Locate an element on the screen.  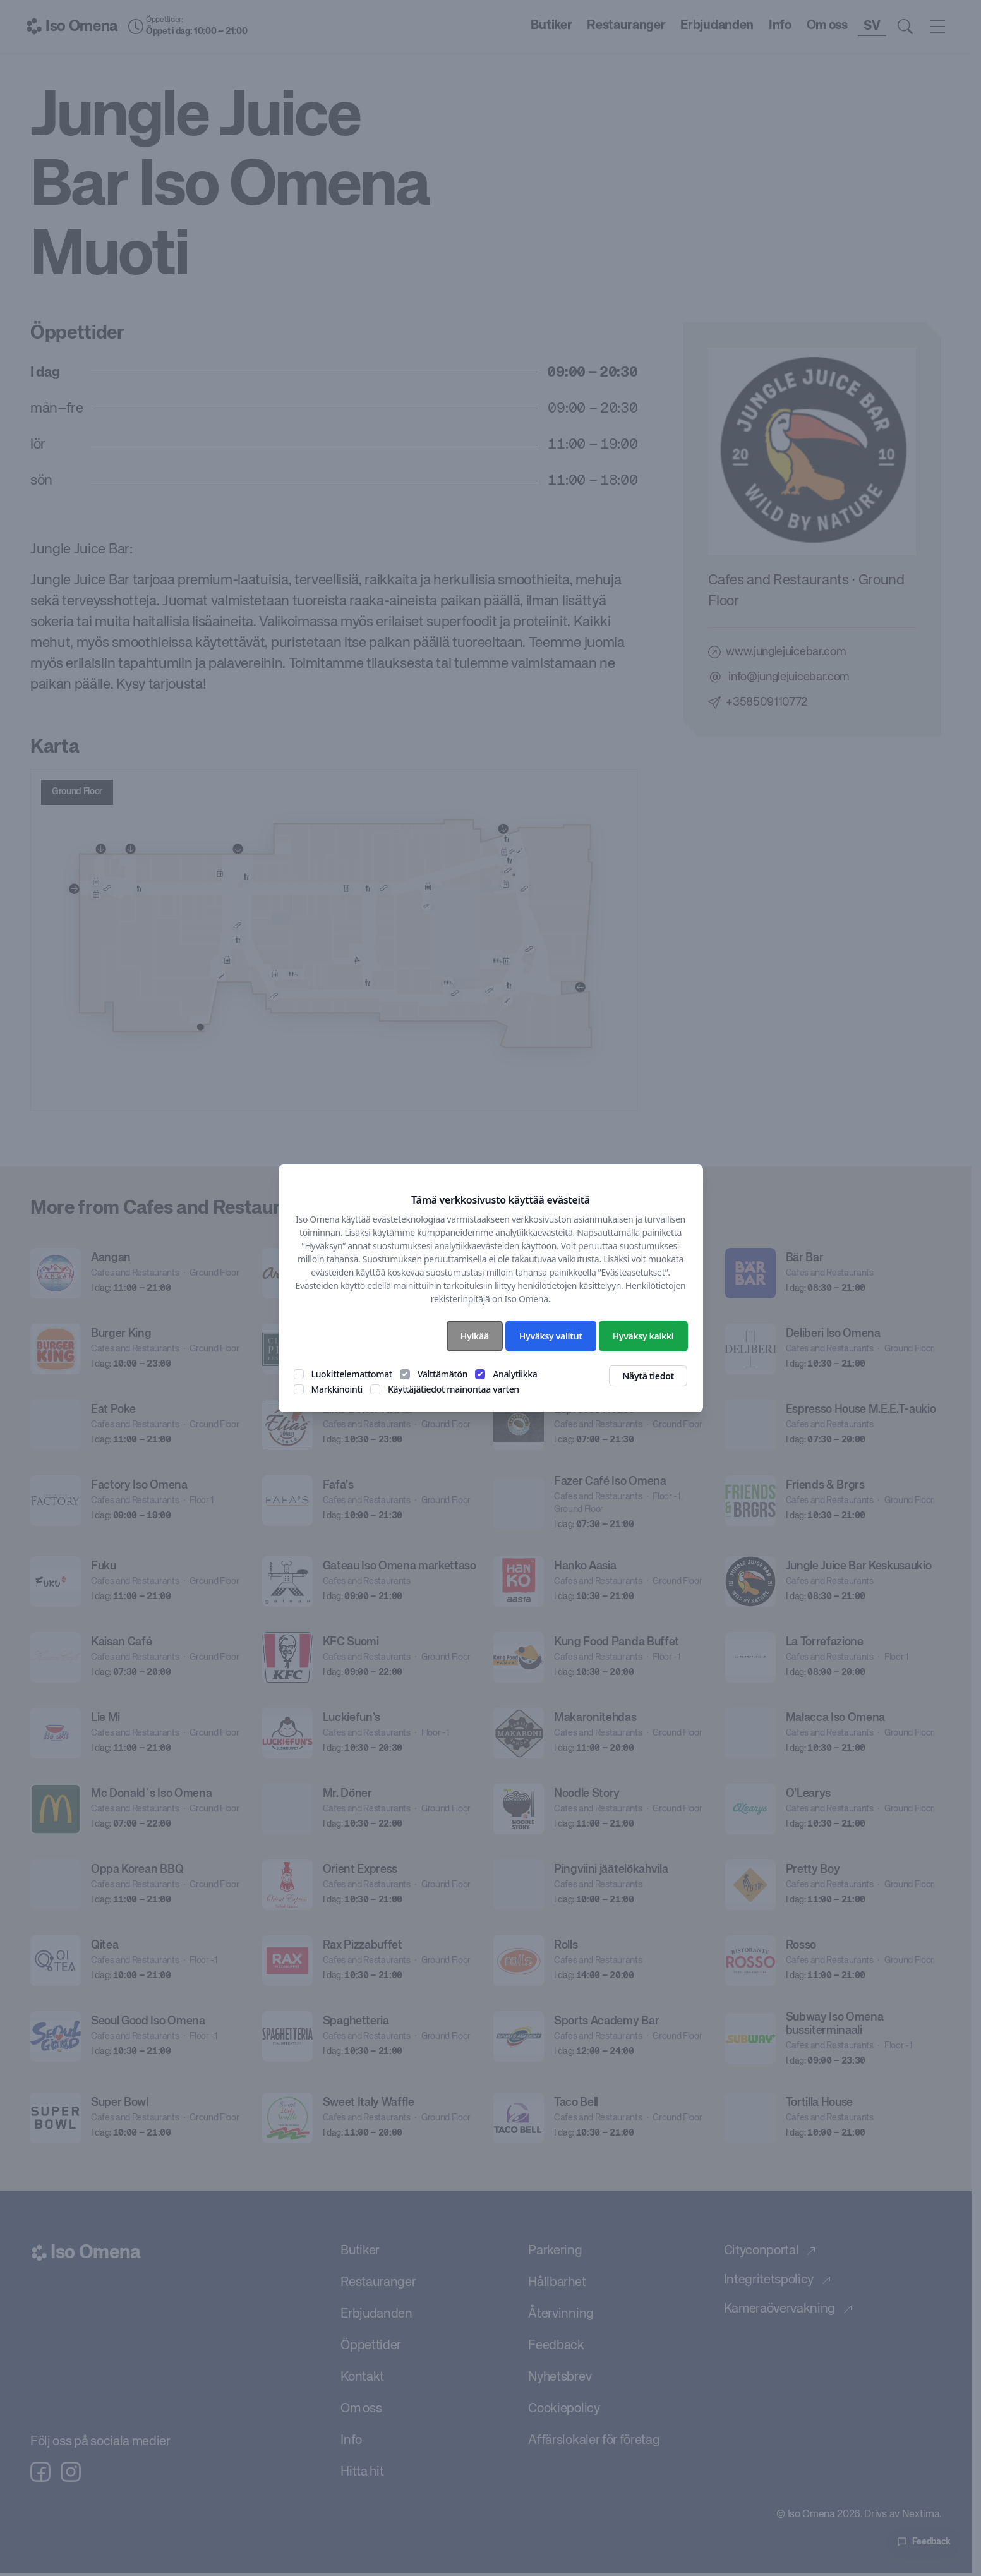
Hyväksy valitut is located at coordinates (550, 1336).